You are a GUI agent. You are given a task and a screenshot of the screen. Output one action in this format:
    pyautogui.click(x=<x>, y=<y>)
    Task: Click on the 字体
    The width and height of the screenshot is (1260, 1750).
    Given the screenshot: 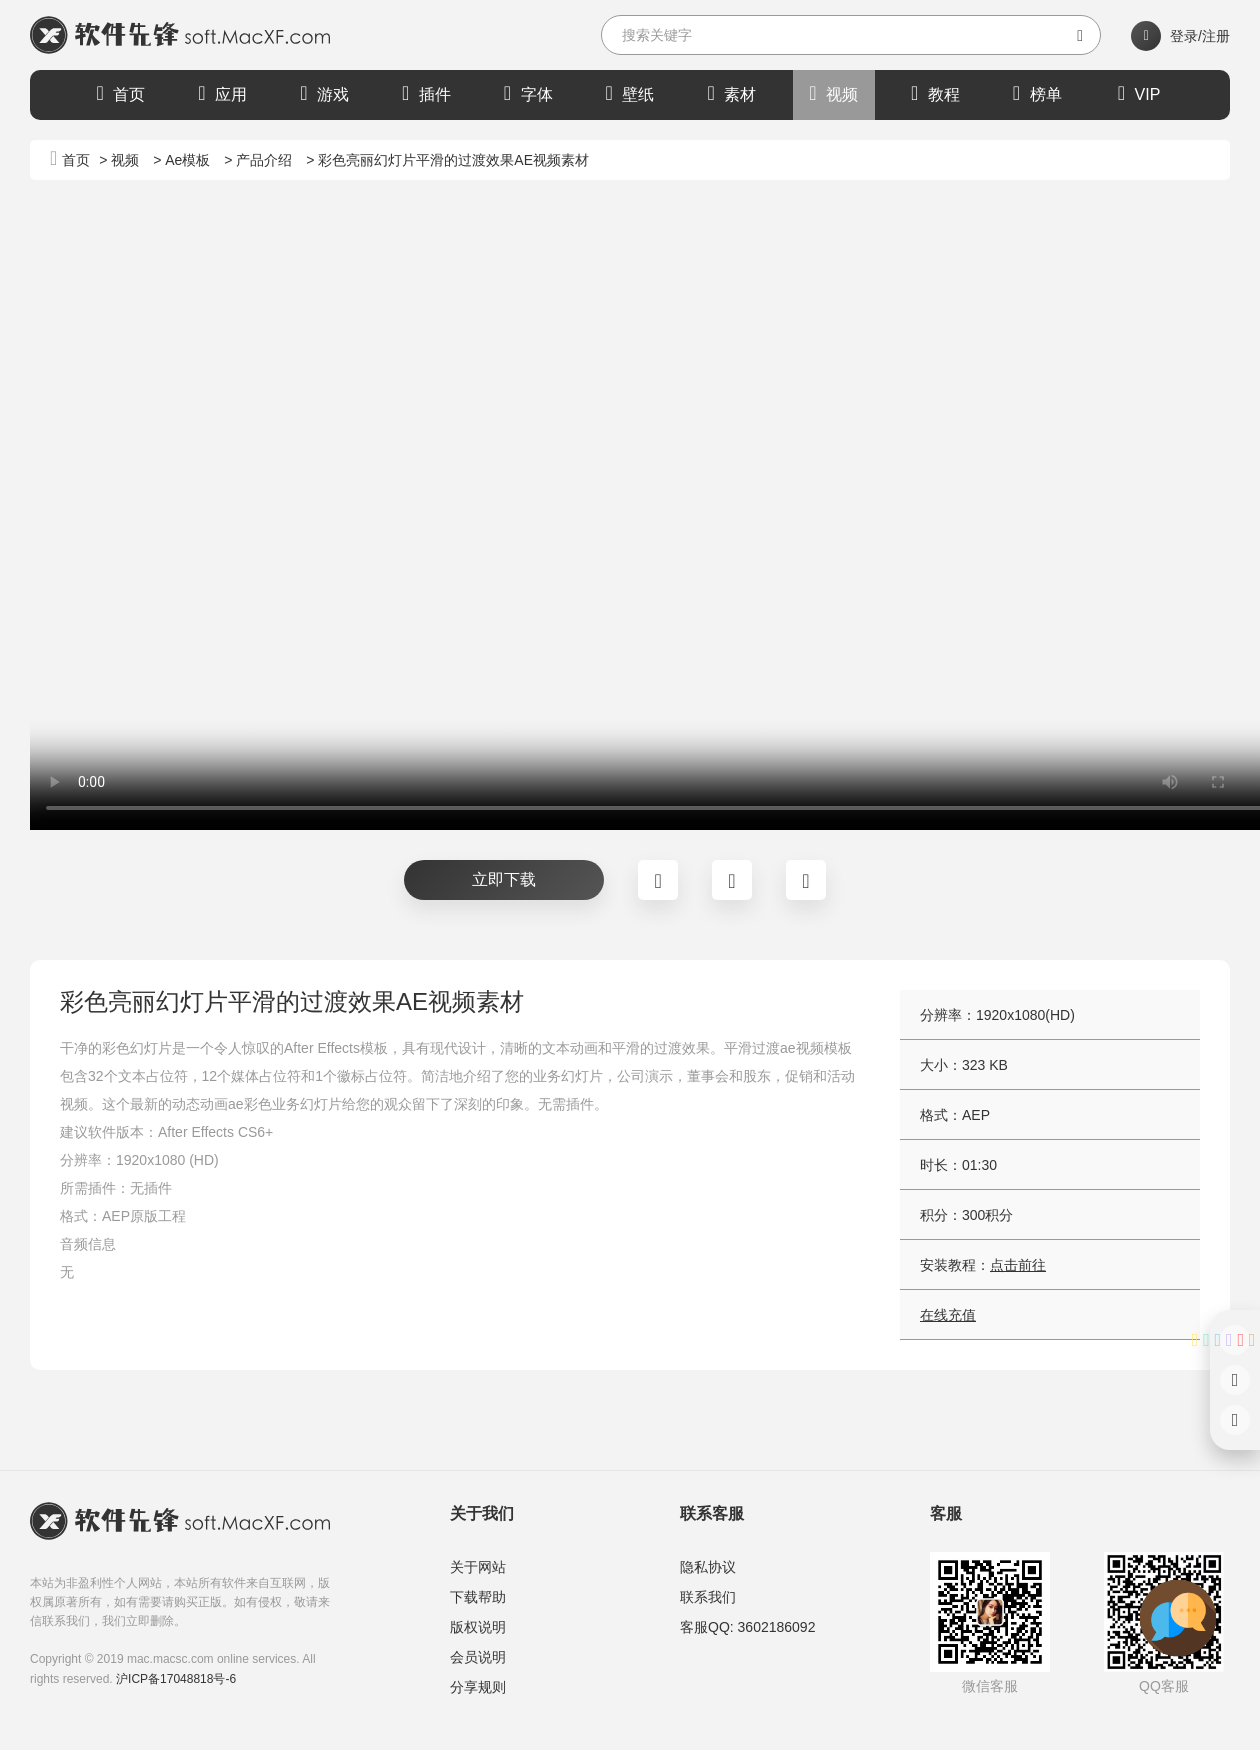 What is the action you would take?
    pyautogui.click(x=528, y=93)
    